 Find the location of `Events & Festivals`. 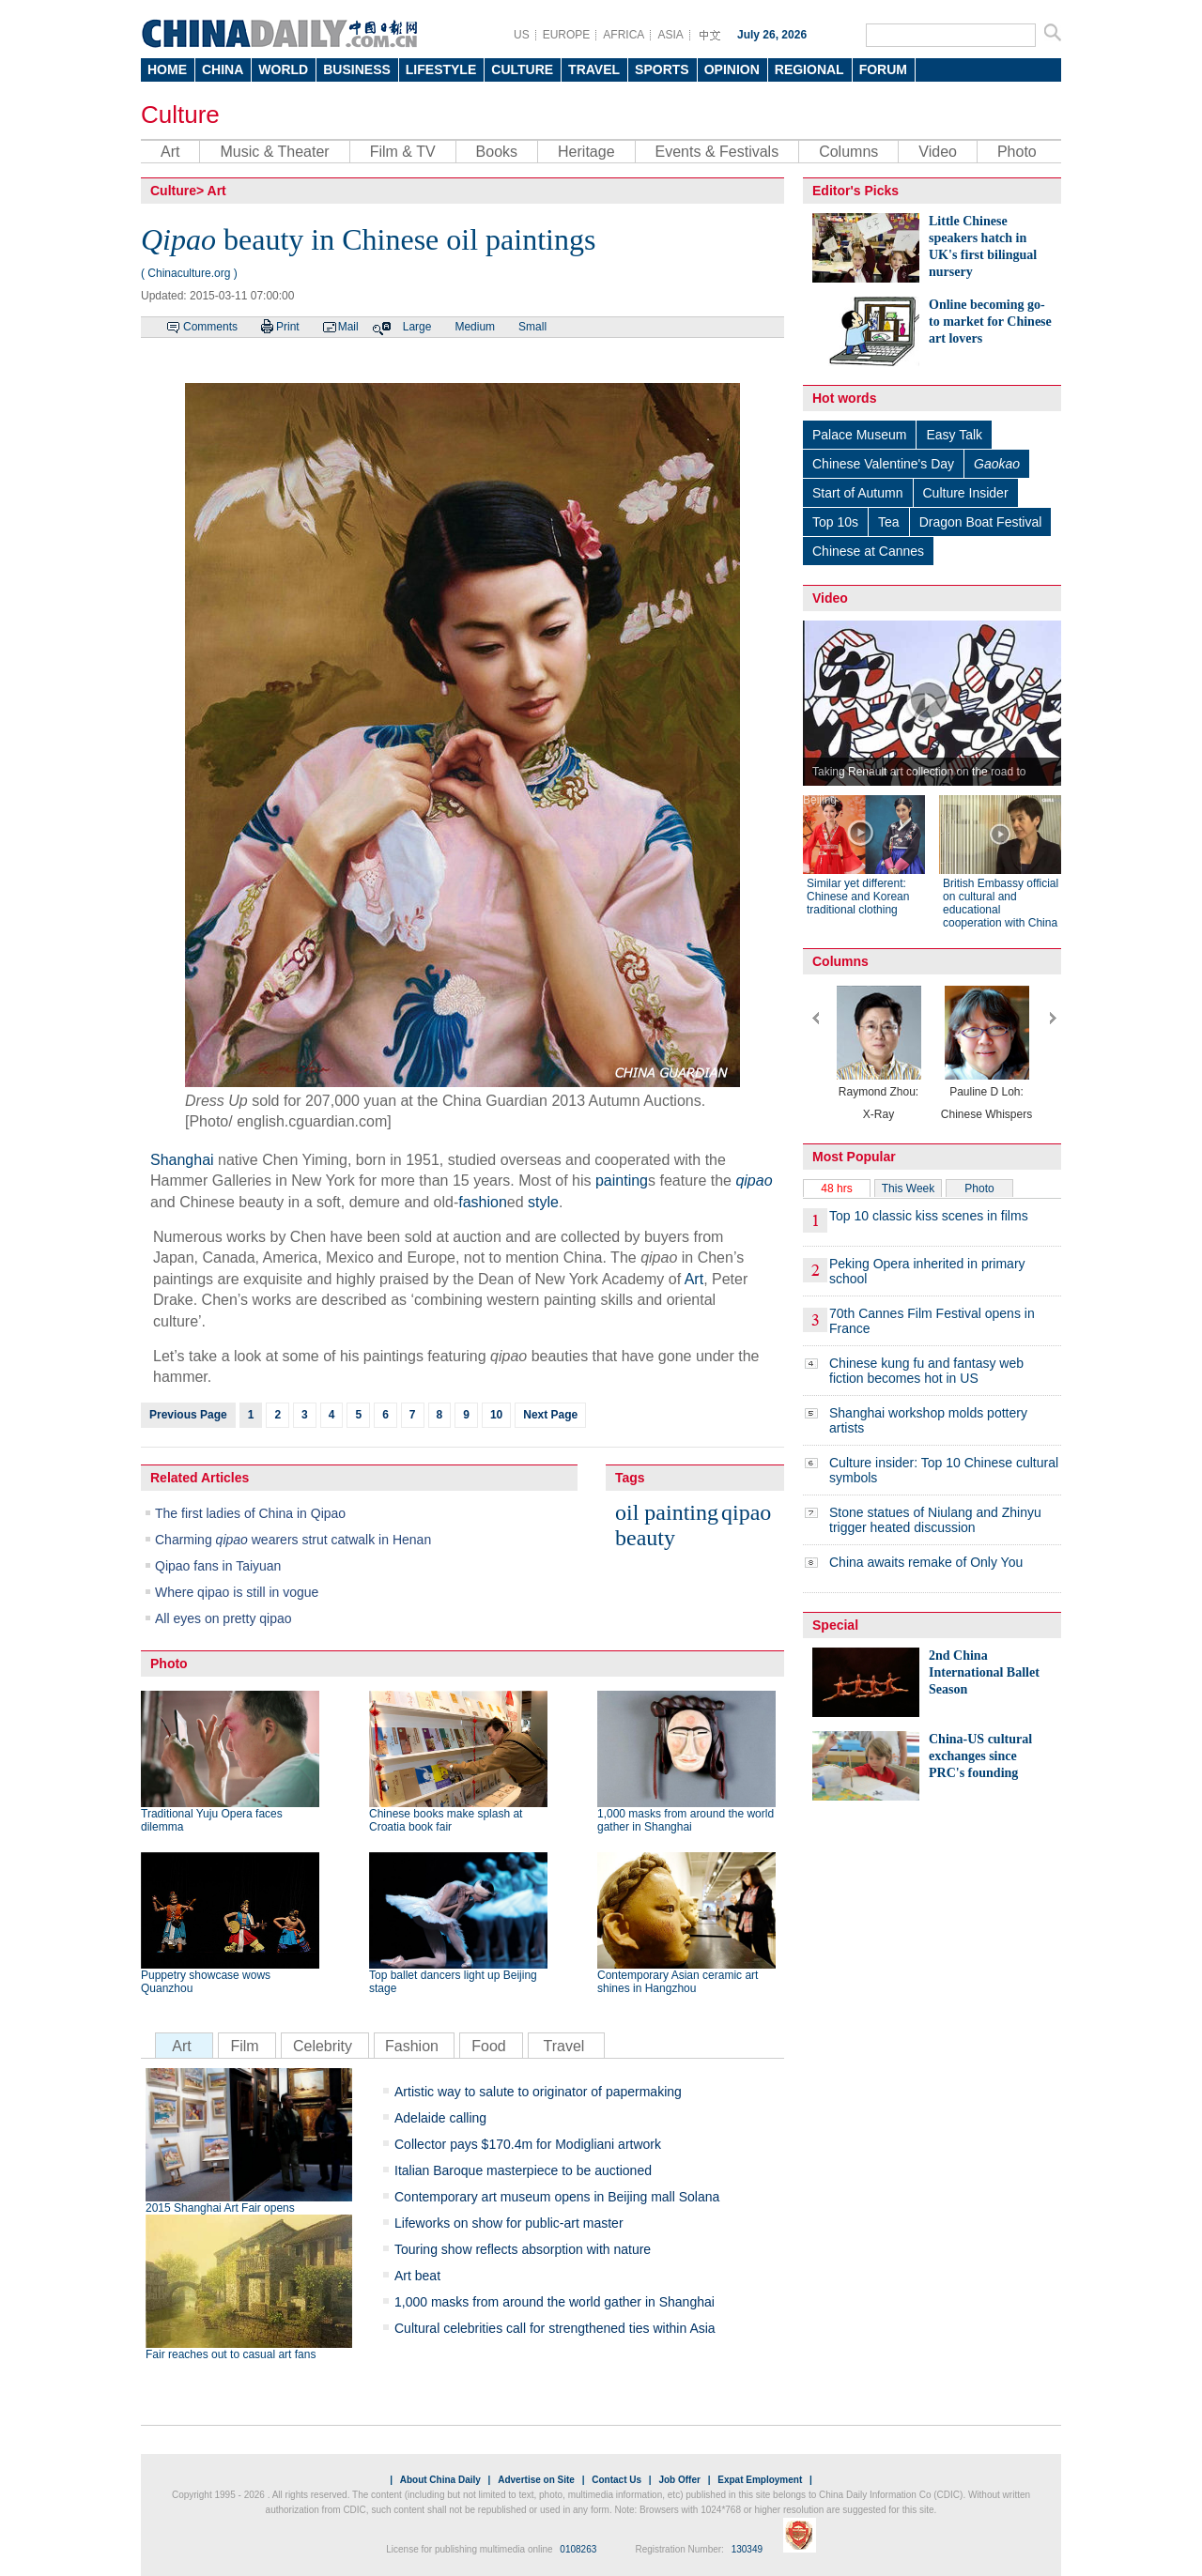

Events & Festivals is located at coordinates (717, 152).